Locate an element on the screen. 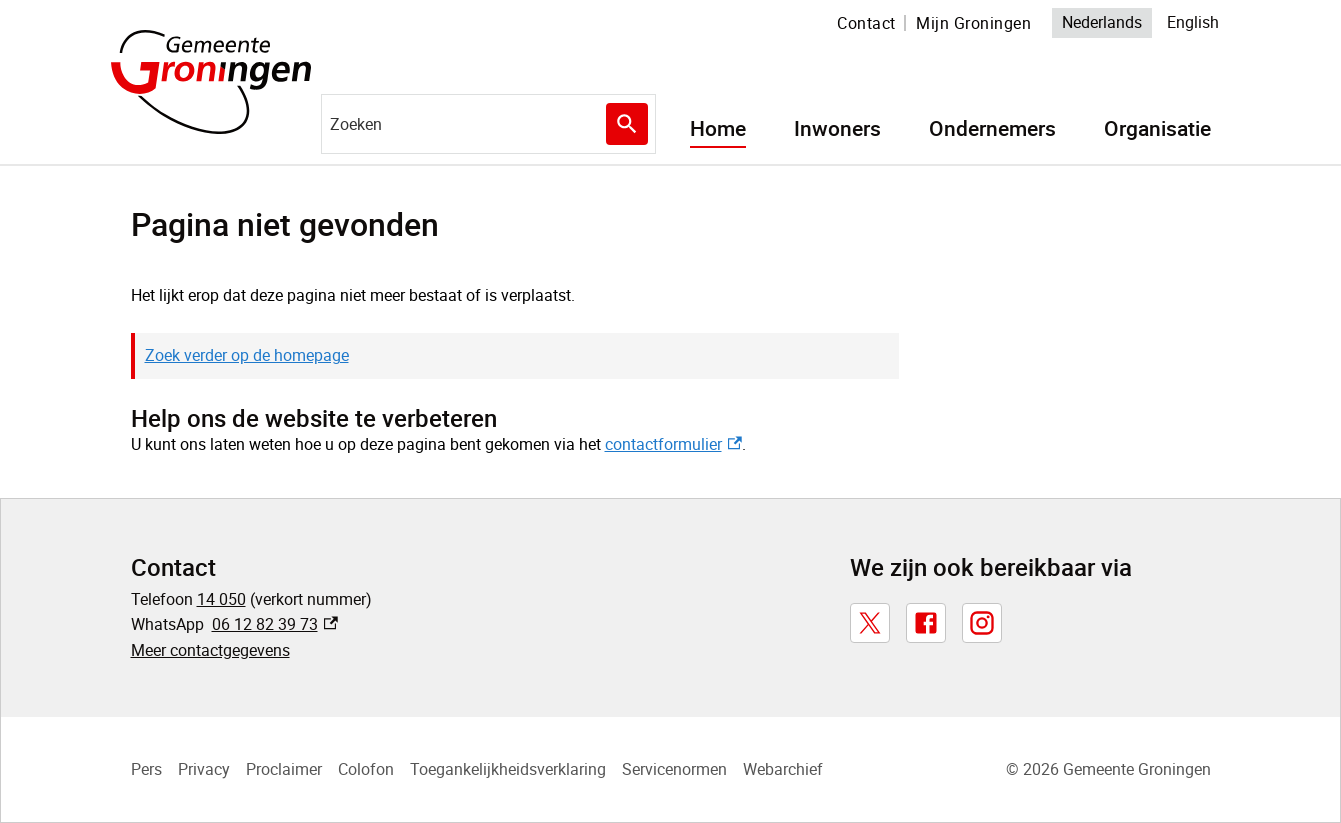 The height and width of the screenshot is (823, 1341). English is located at coordinates (1193, 22).